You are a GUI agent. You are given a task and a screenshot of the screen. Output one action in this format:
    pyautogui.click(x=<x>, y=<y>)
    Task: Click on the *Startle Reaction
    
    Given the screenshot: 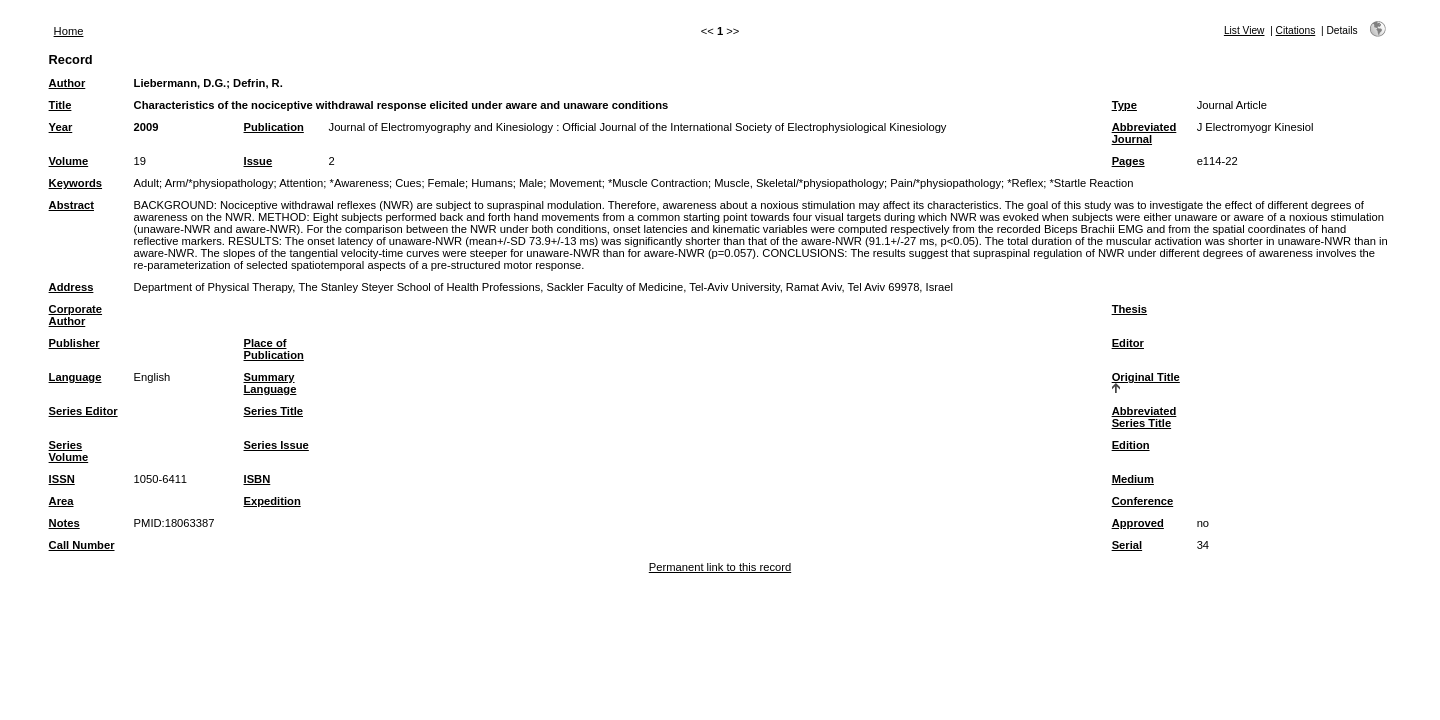 What is the action you would take?
    pyautogui.click(x=1092, y=183)
    